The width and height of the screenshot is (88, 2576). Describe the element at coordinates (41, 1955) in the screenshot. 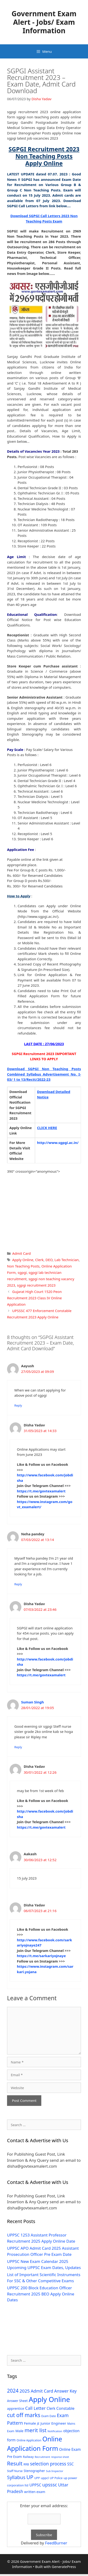

I see `https://t.me/sarkariyojnaye` at that location.